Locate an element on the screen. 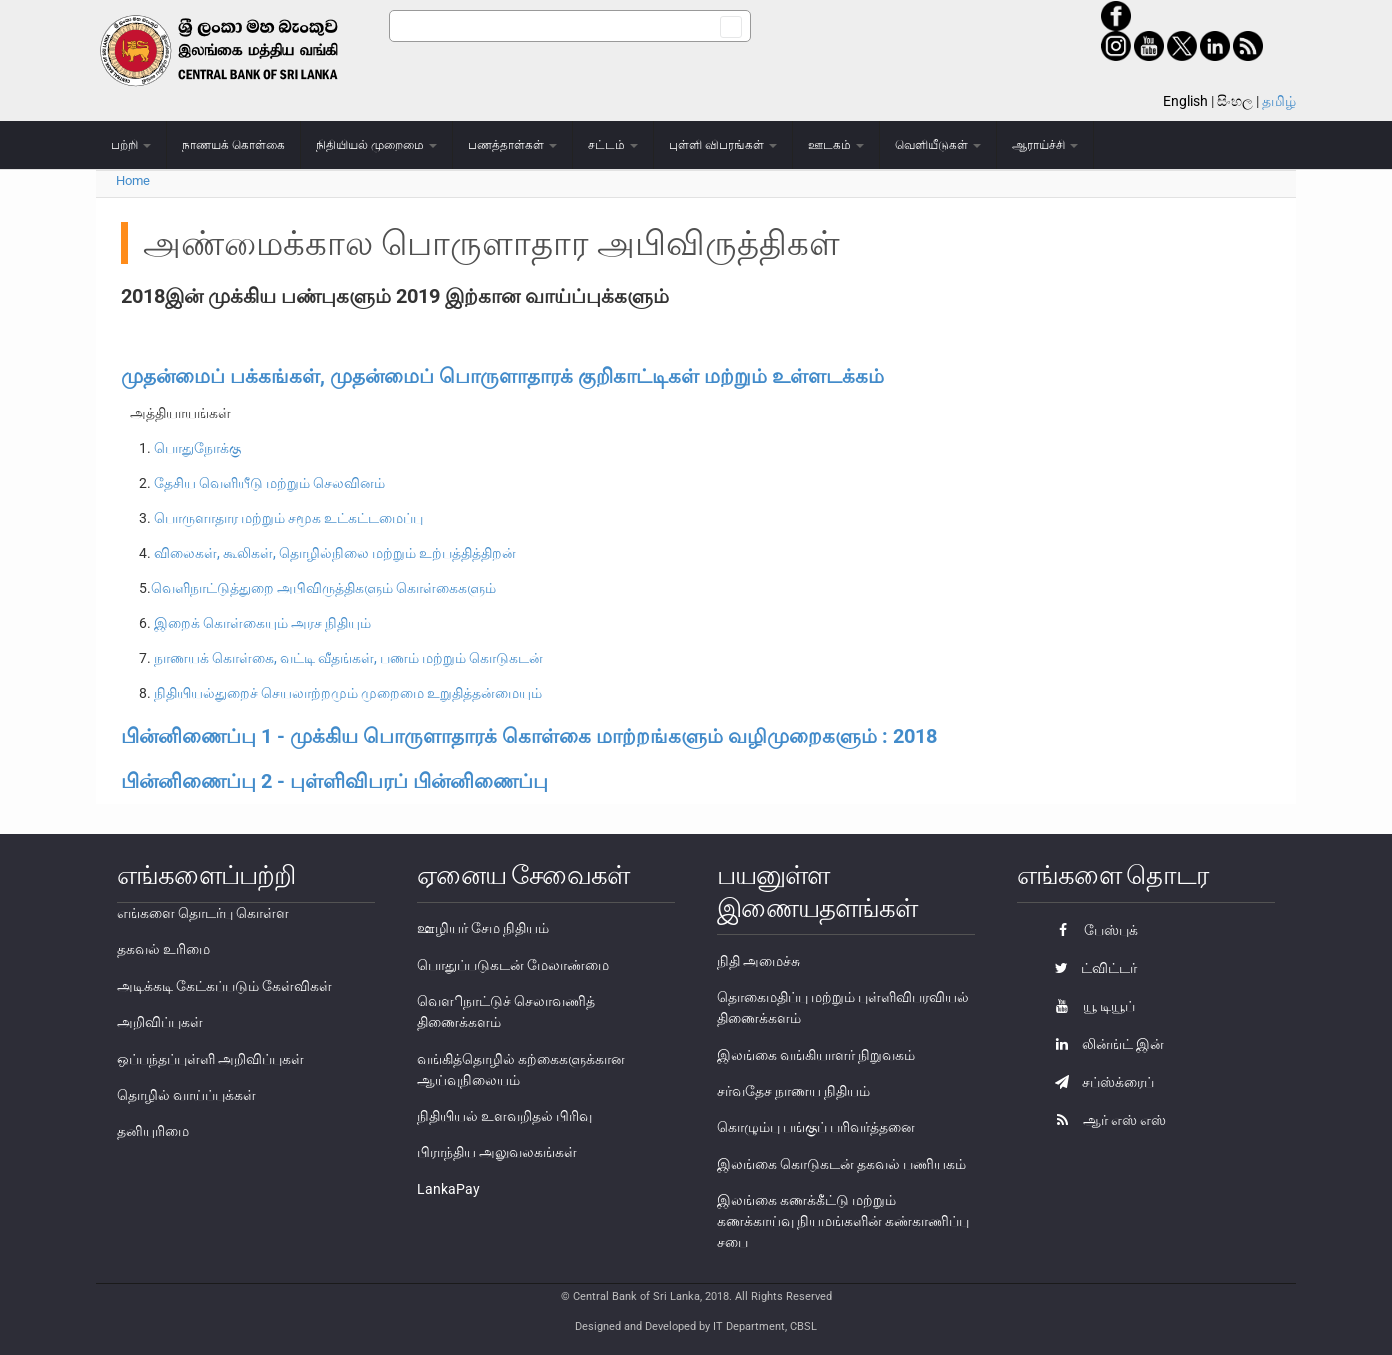 This screenshot has height=1355, width=1392. பிராந்திய அலுவலகங்கள் is located at coordinates (497, 1152).